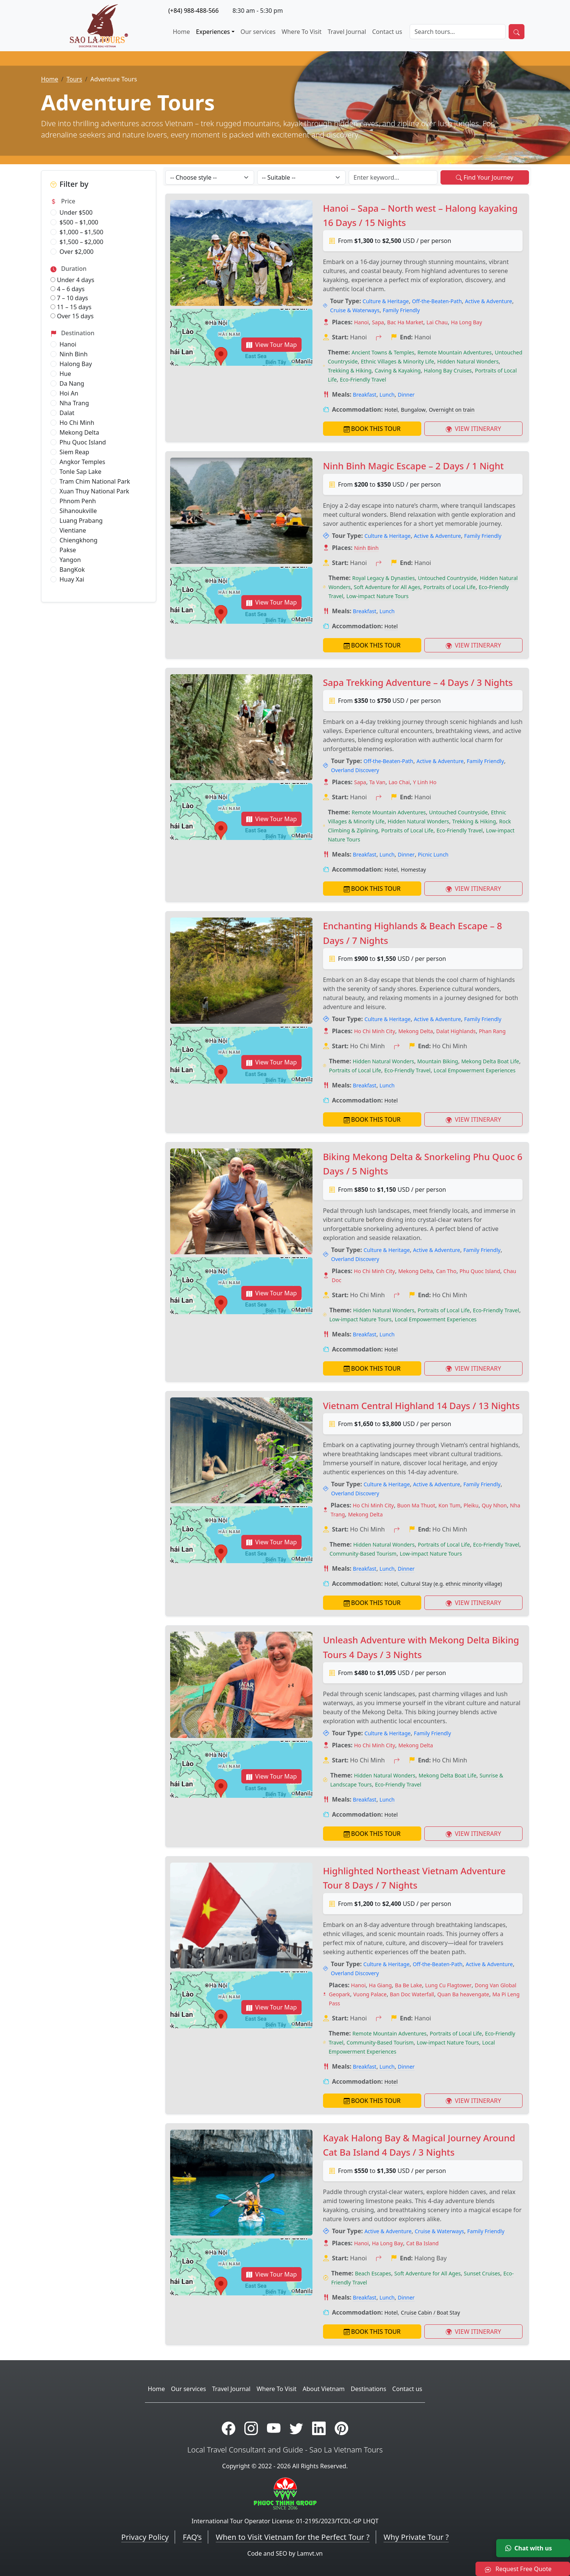 The width and height of the screenshot is (570, 2576). What do you see at coordinates (383, 352) in the screenshot?
I see `Ancient Towns & Temples` at bounding box center [383, 352].